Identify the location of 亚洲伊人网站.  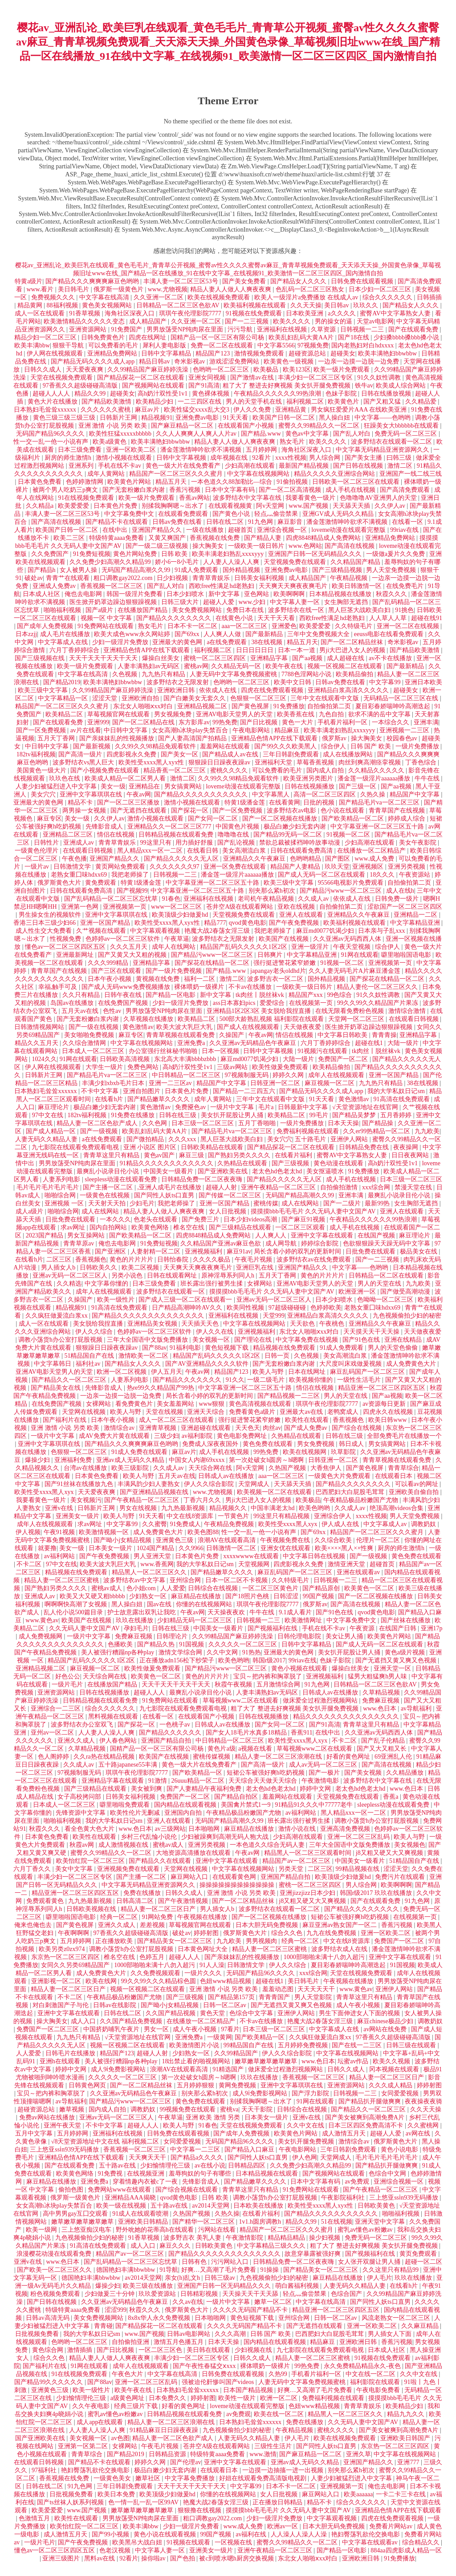
(350, 1139).